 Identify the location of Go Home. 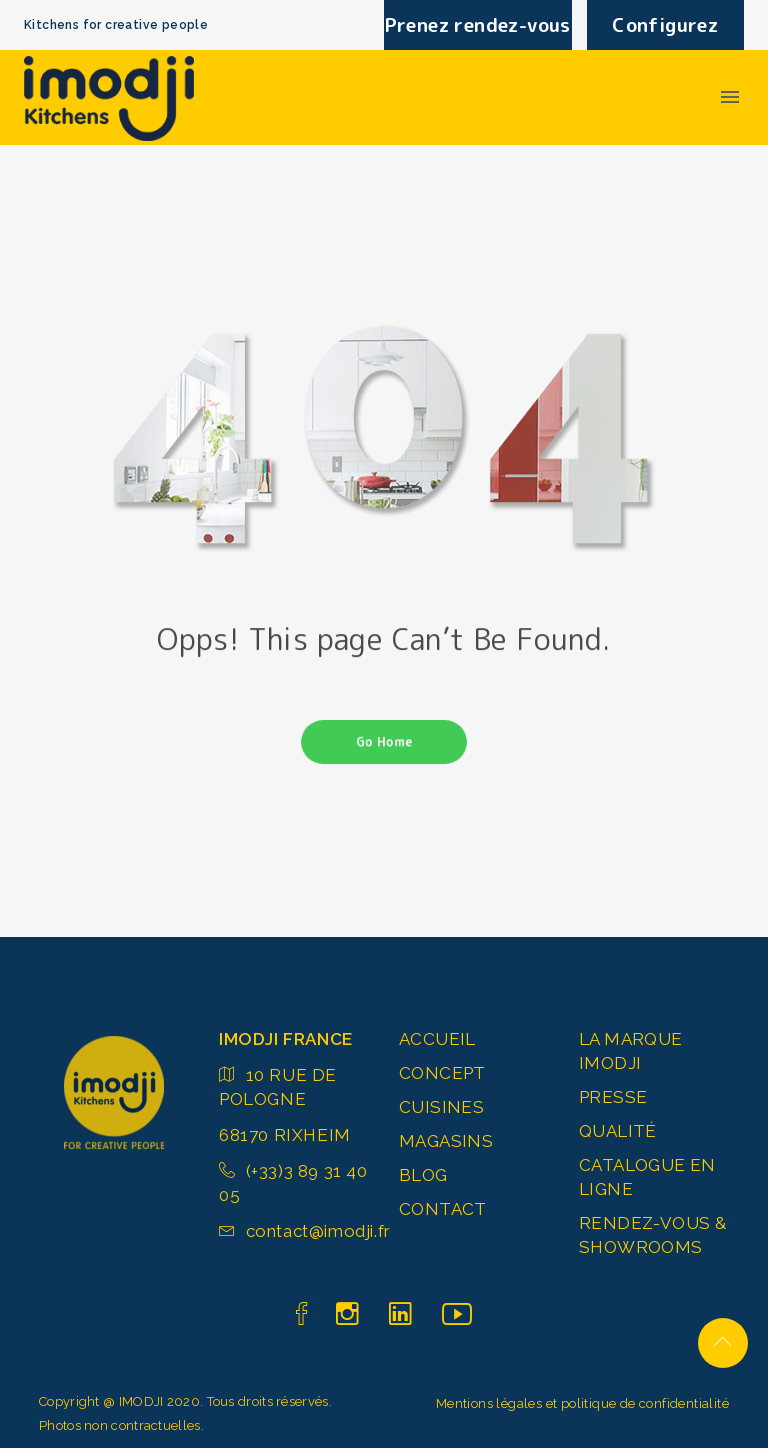
(384, 742).